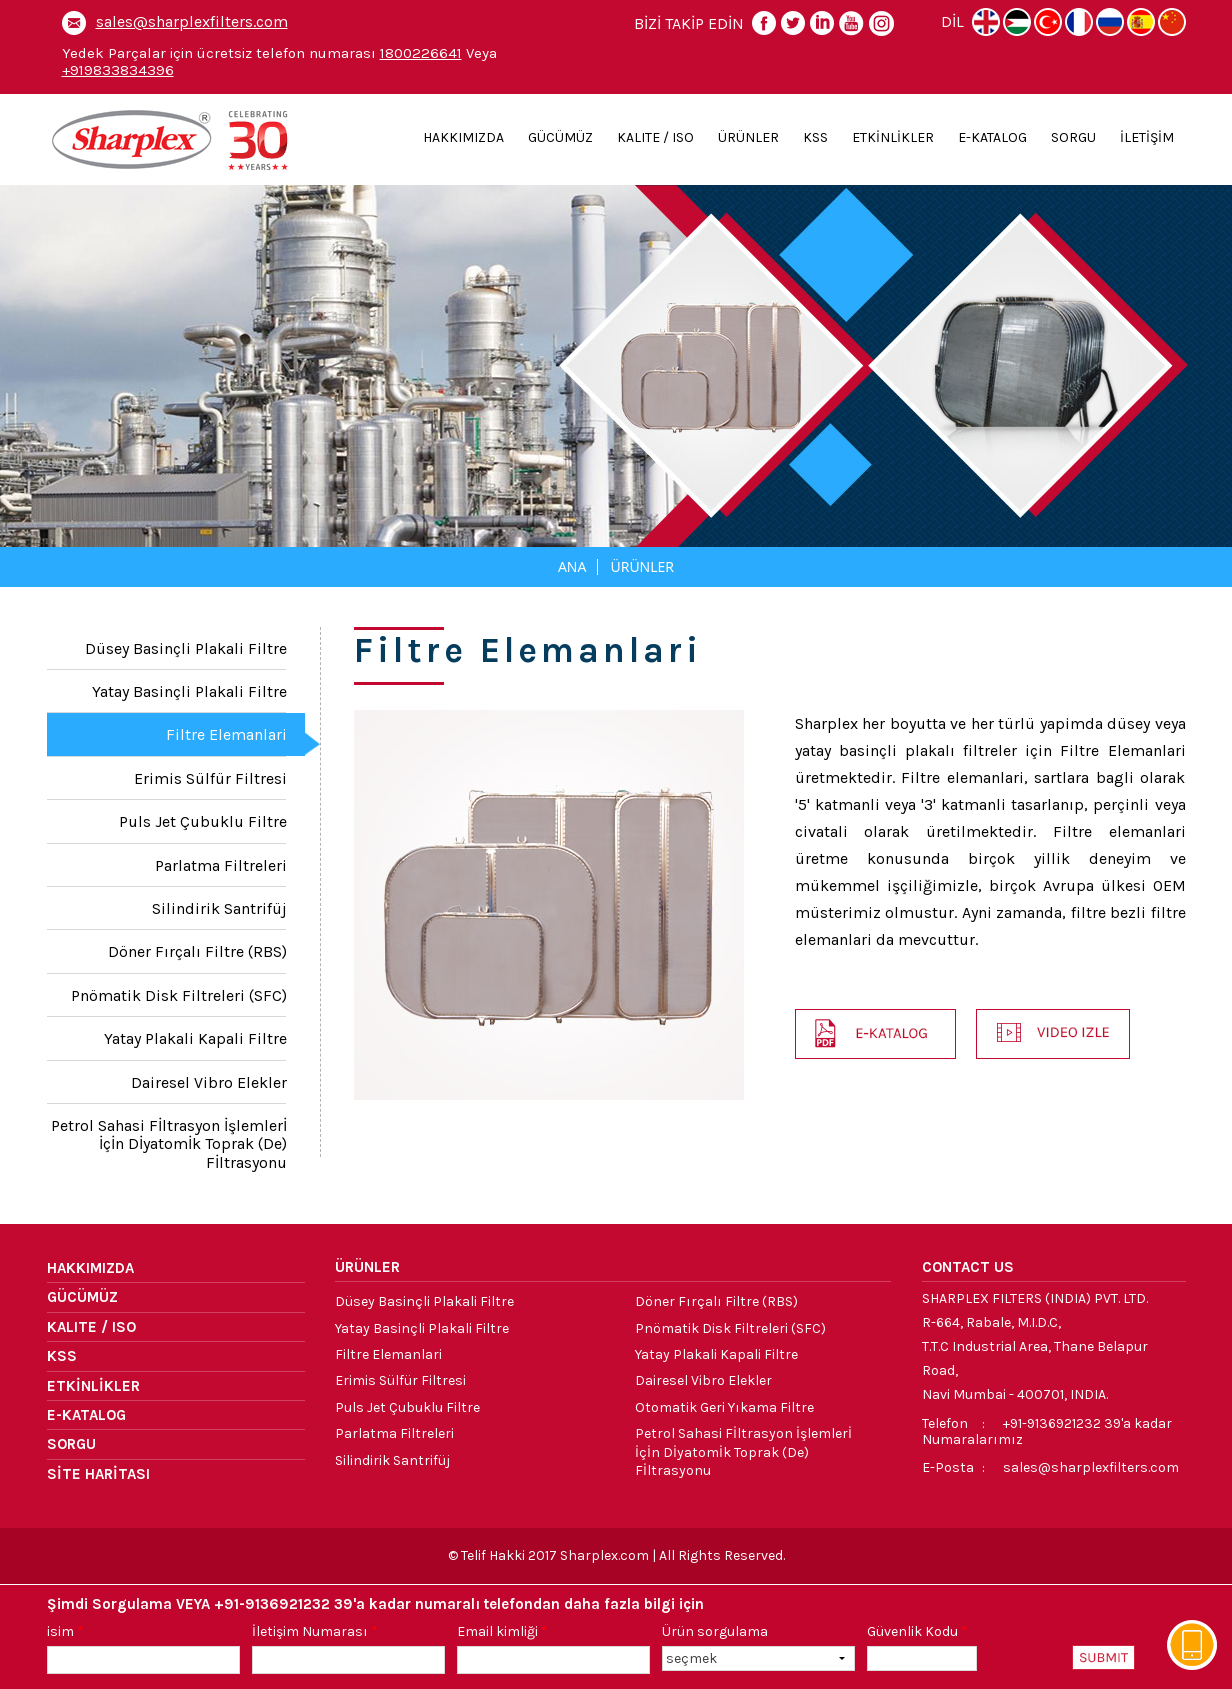 The width and height of the screenshot is (1232, 1689). Describe the element at coordinates (724, 1407) in the screenshot. I see `Otomatik Geri yıkama Filtre` at that location.